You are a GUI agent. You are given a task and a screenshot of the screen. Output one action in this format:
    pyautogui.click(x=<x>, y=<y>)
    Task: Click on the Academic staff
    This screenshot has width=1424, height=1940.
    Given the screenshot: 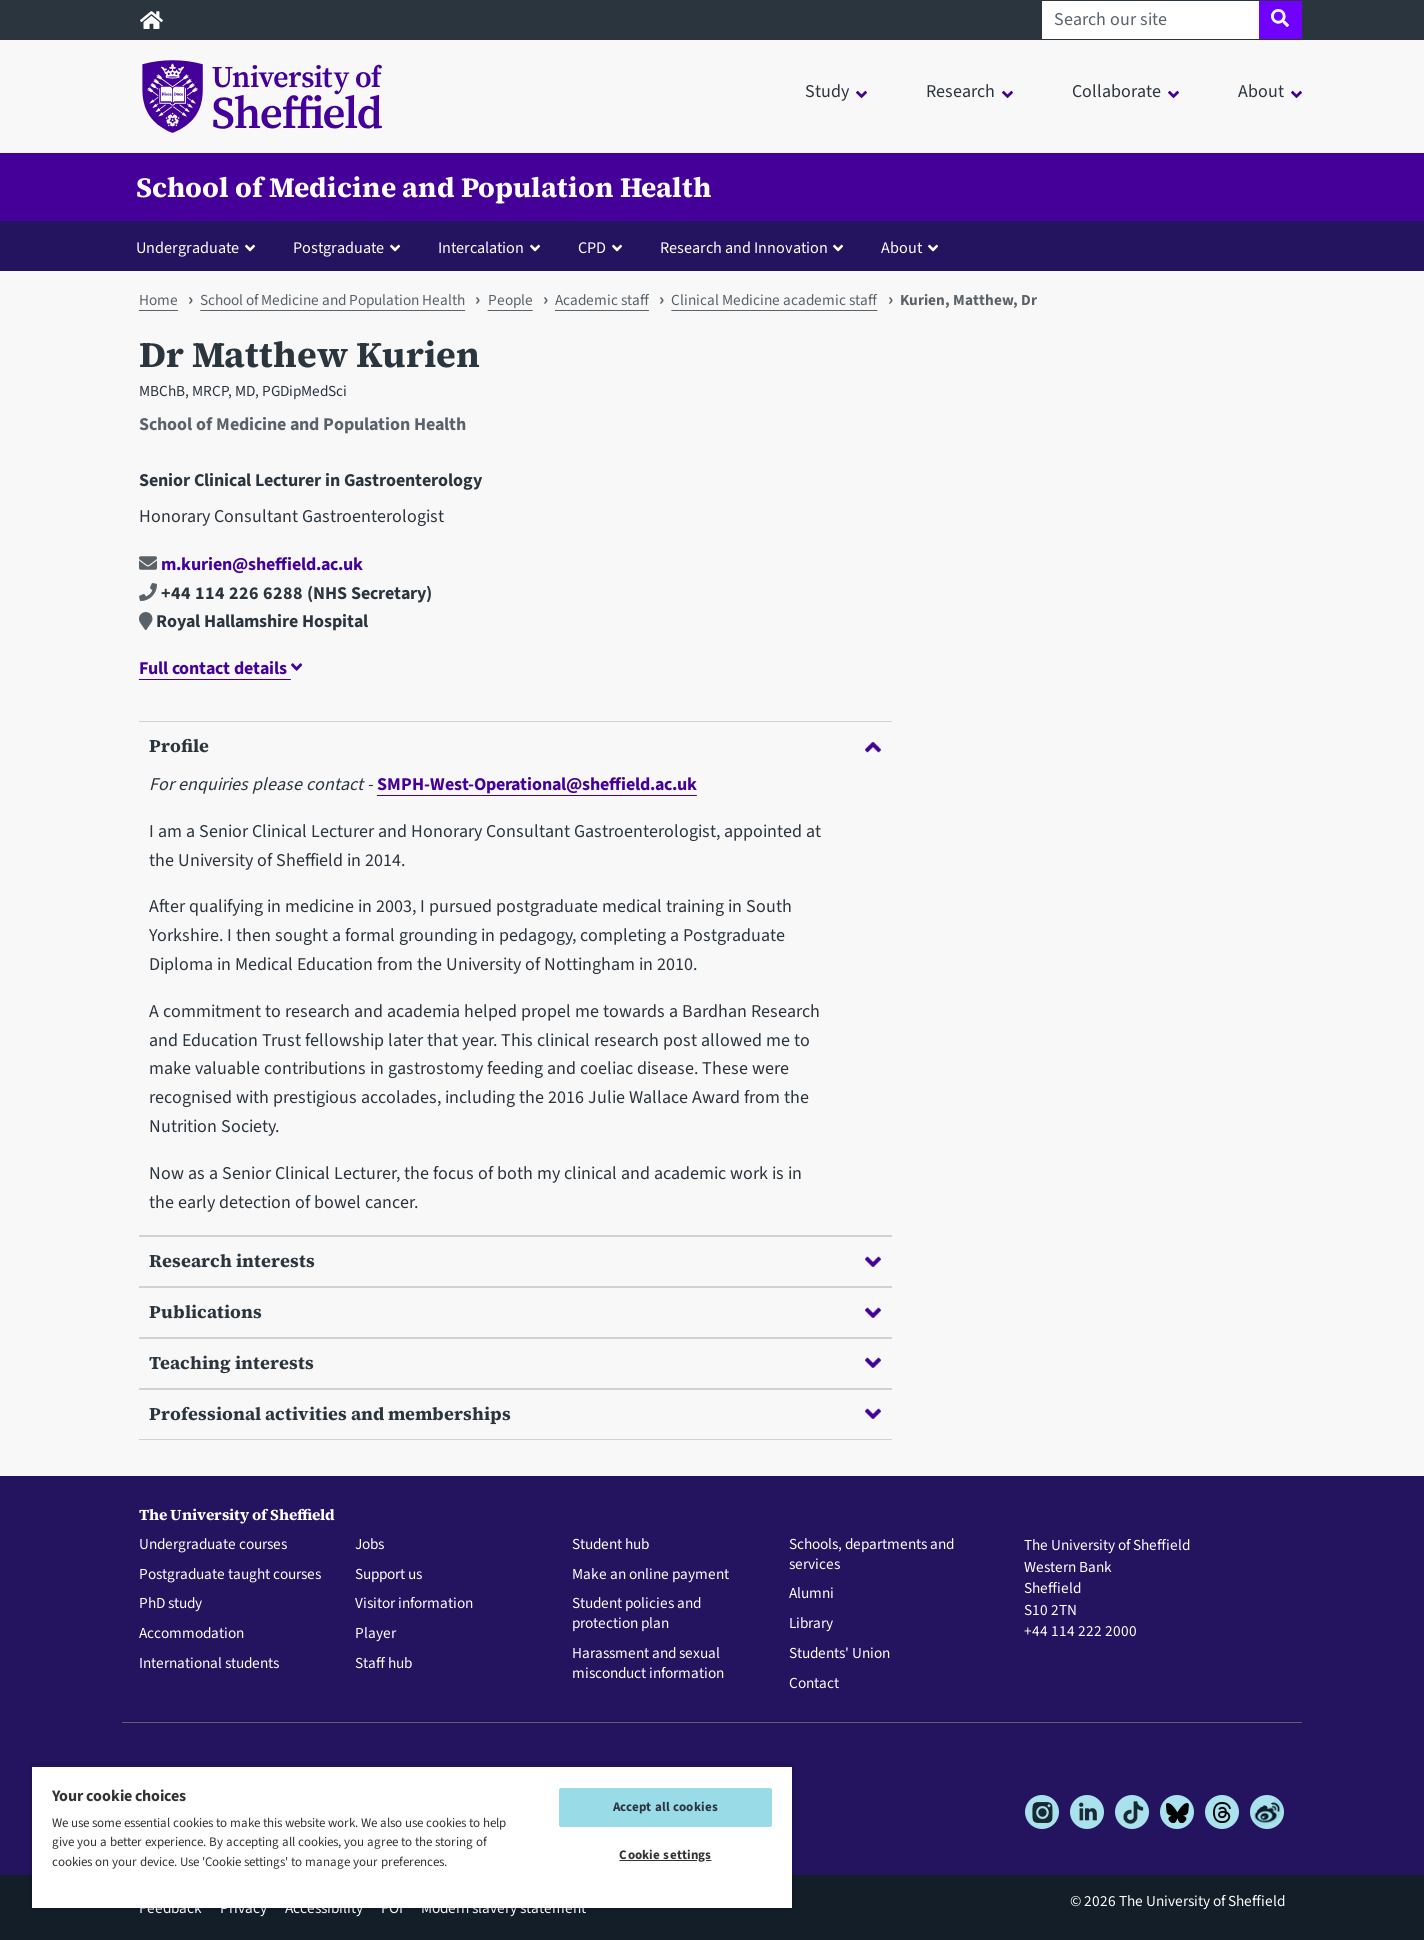 What is the action you would take?
    pyautogui.click(x=602, y=300)
    